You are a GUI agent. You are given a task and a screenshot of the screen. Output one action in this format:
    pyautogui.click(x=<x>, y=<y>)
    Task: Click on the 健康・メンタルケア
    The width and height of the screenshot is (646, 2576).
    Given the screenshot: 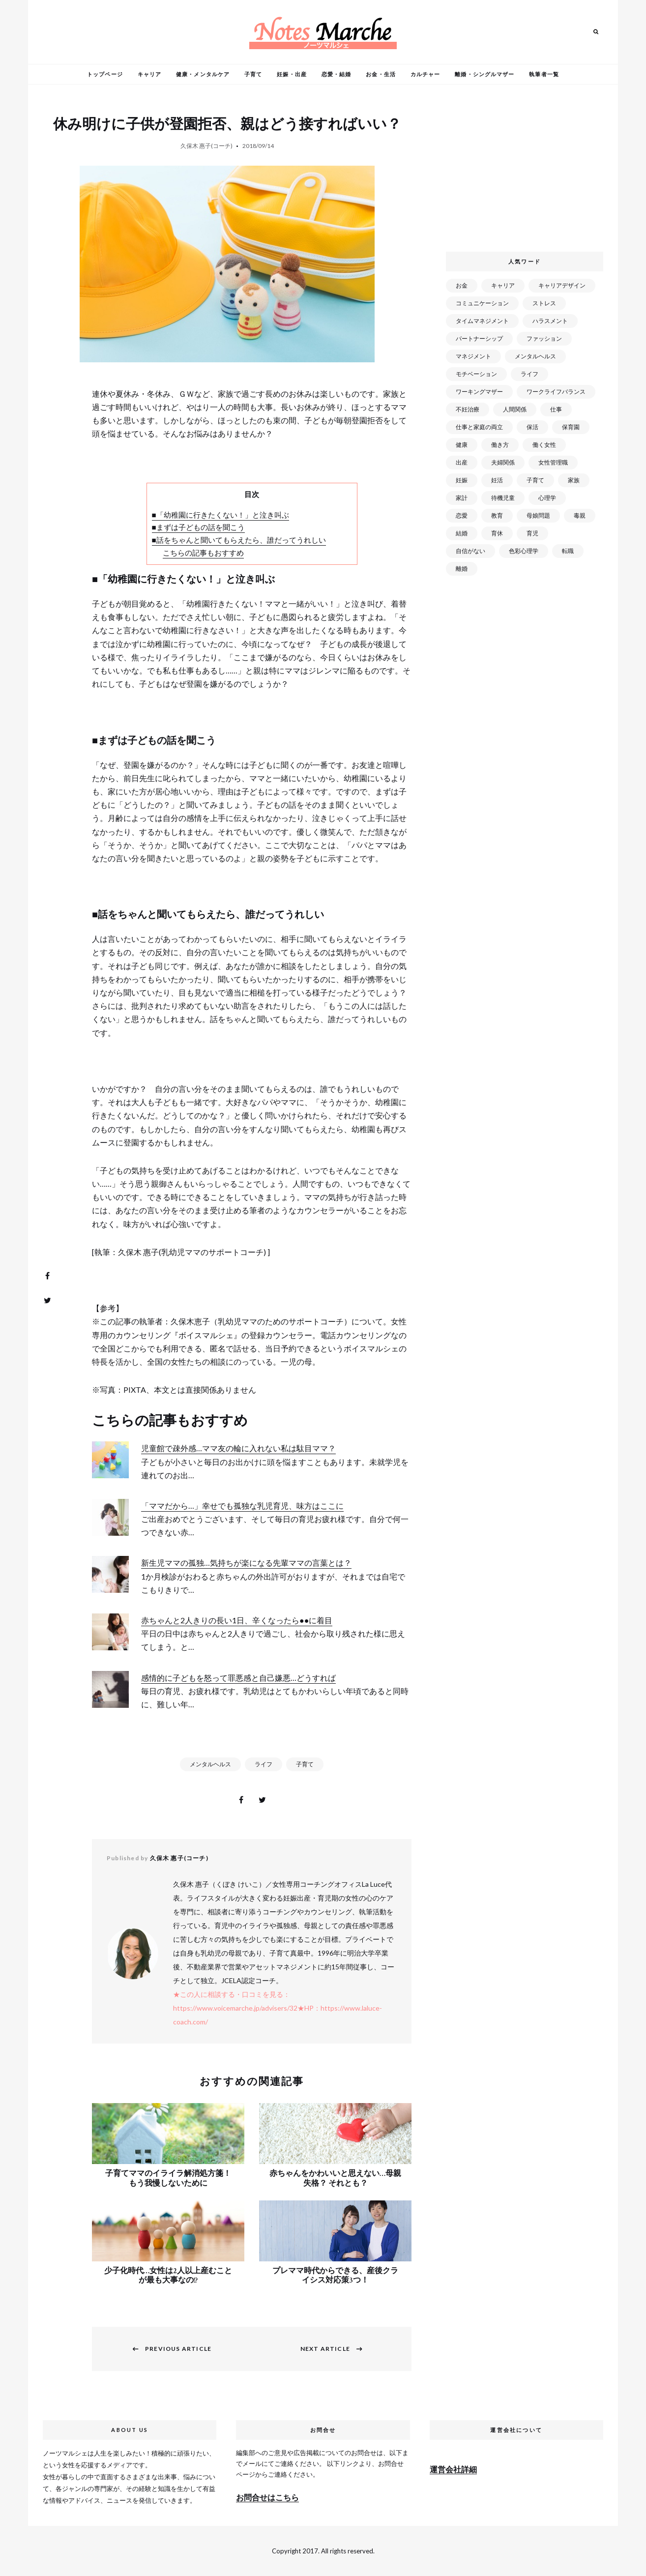 What is the action you would take?
    pyautogui.click(x=203, y=74)
    